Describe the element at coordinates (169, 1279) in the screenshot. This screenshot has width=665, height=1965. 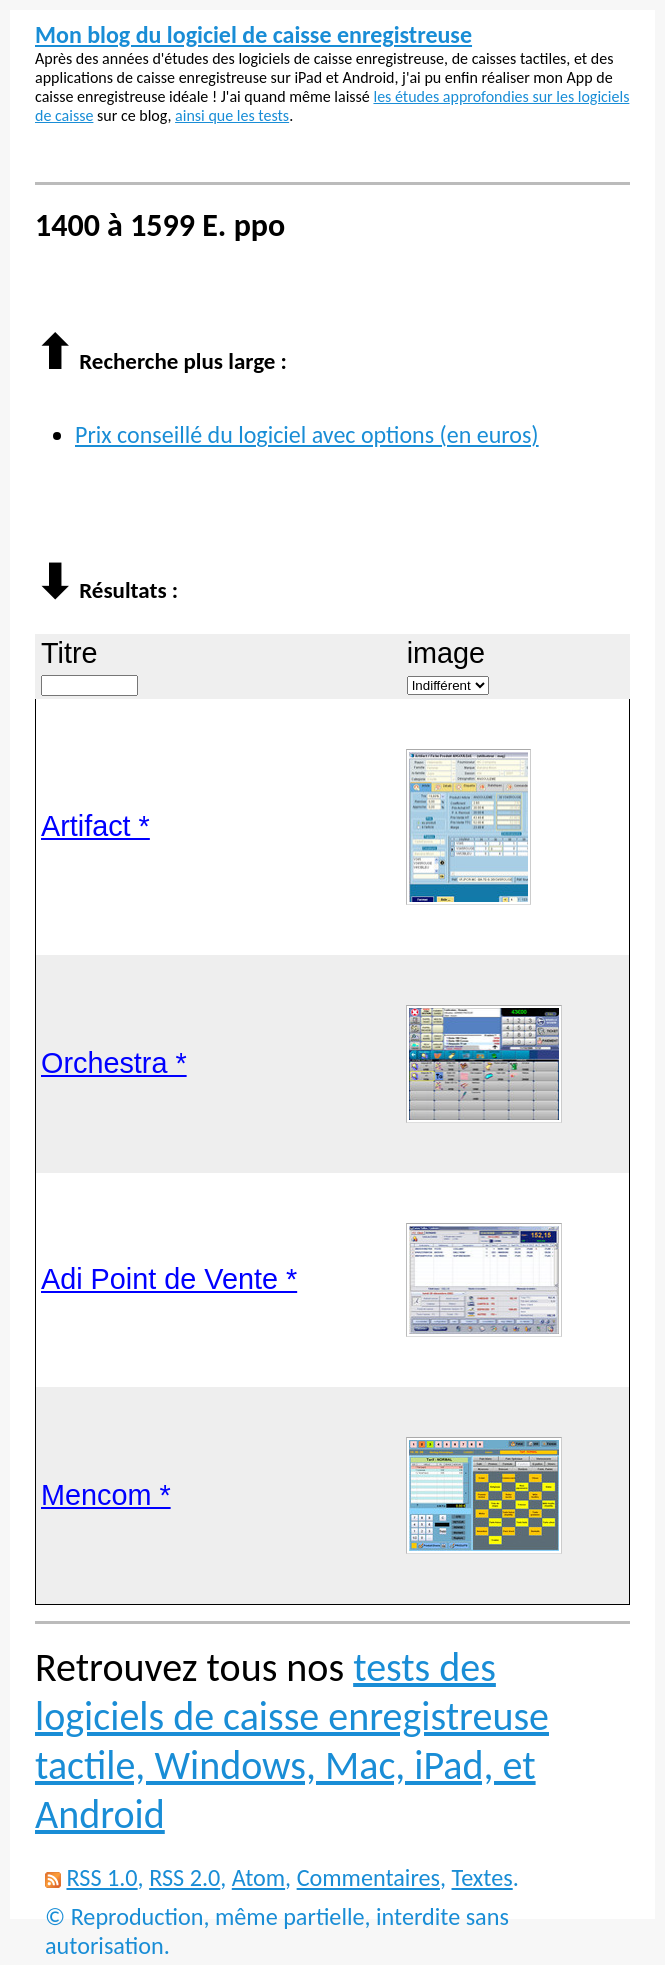
I see `Adi Point de Vente *` at that location.